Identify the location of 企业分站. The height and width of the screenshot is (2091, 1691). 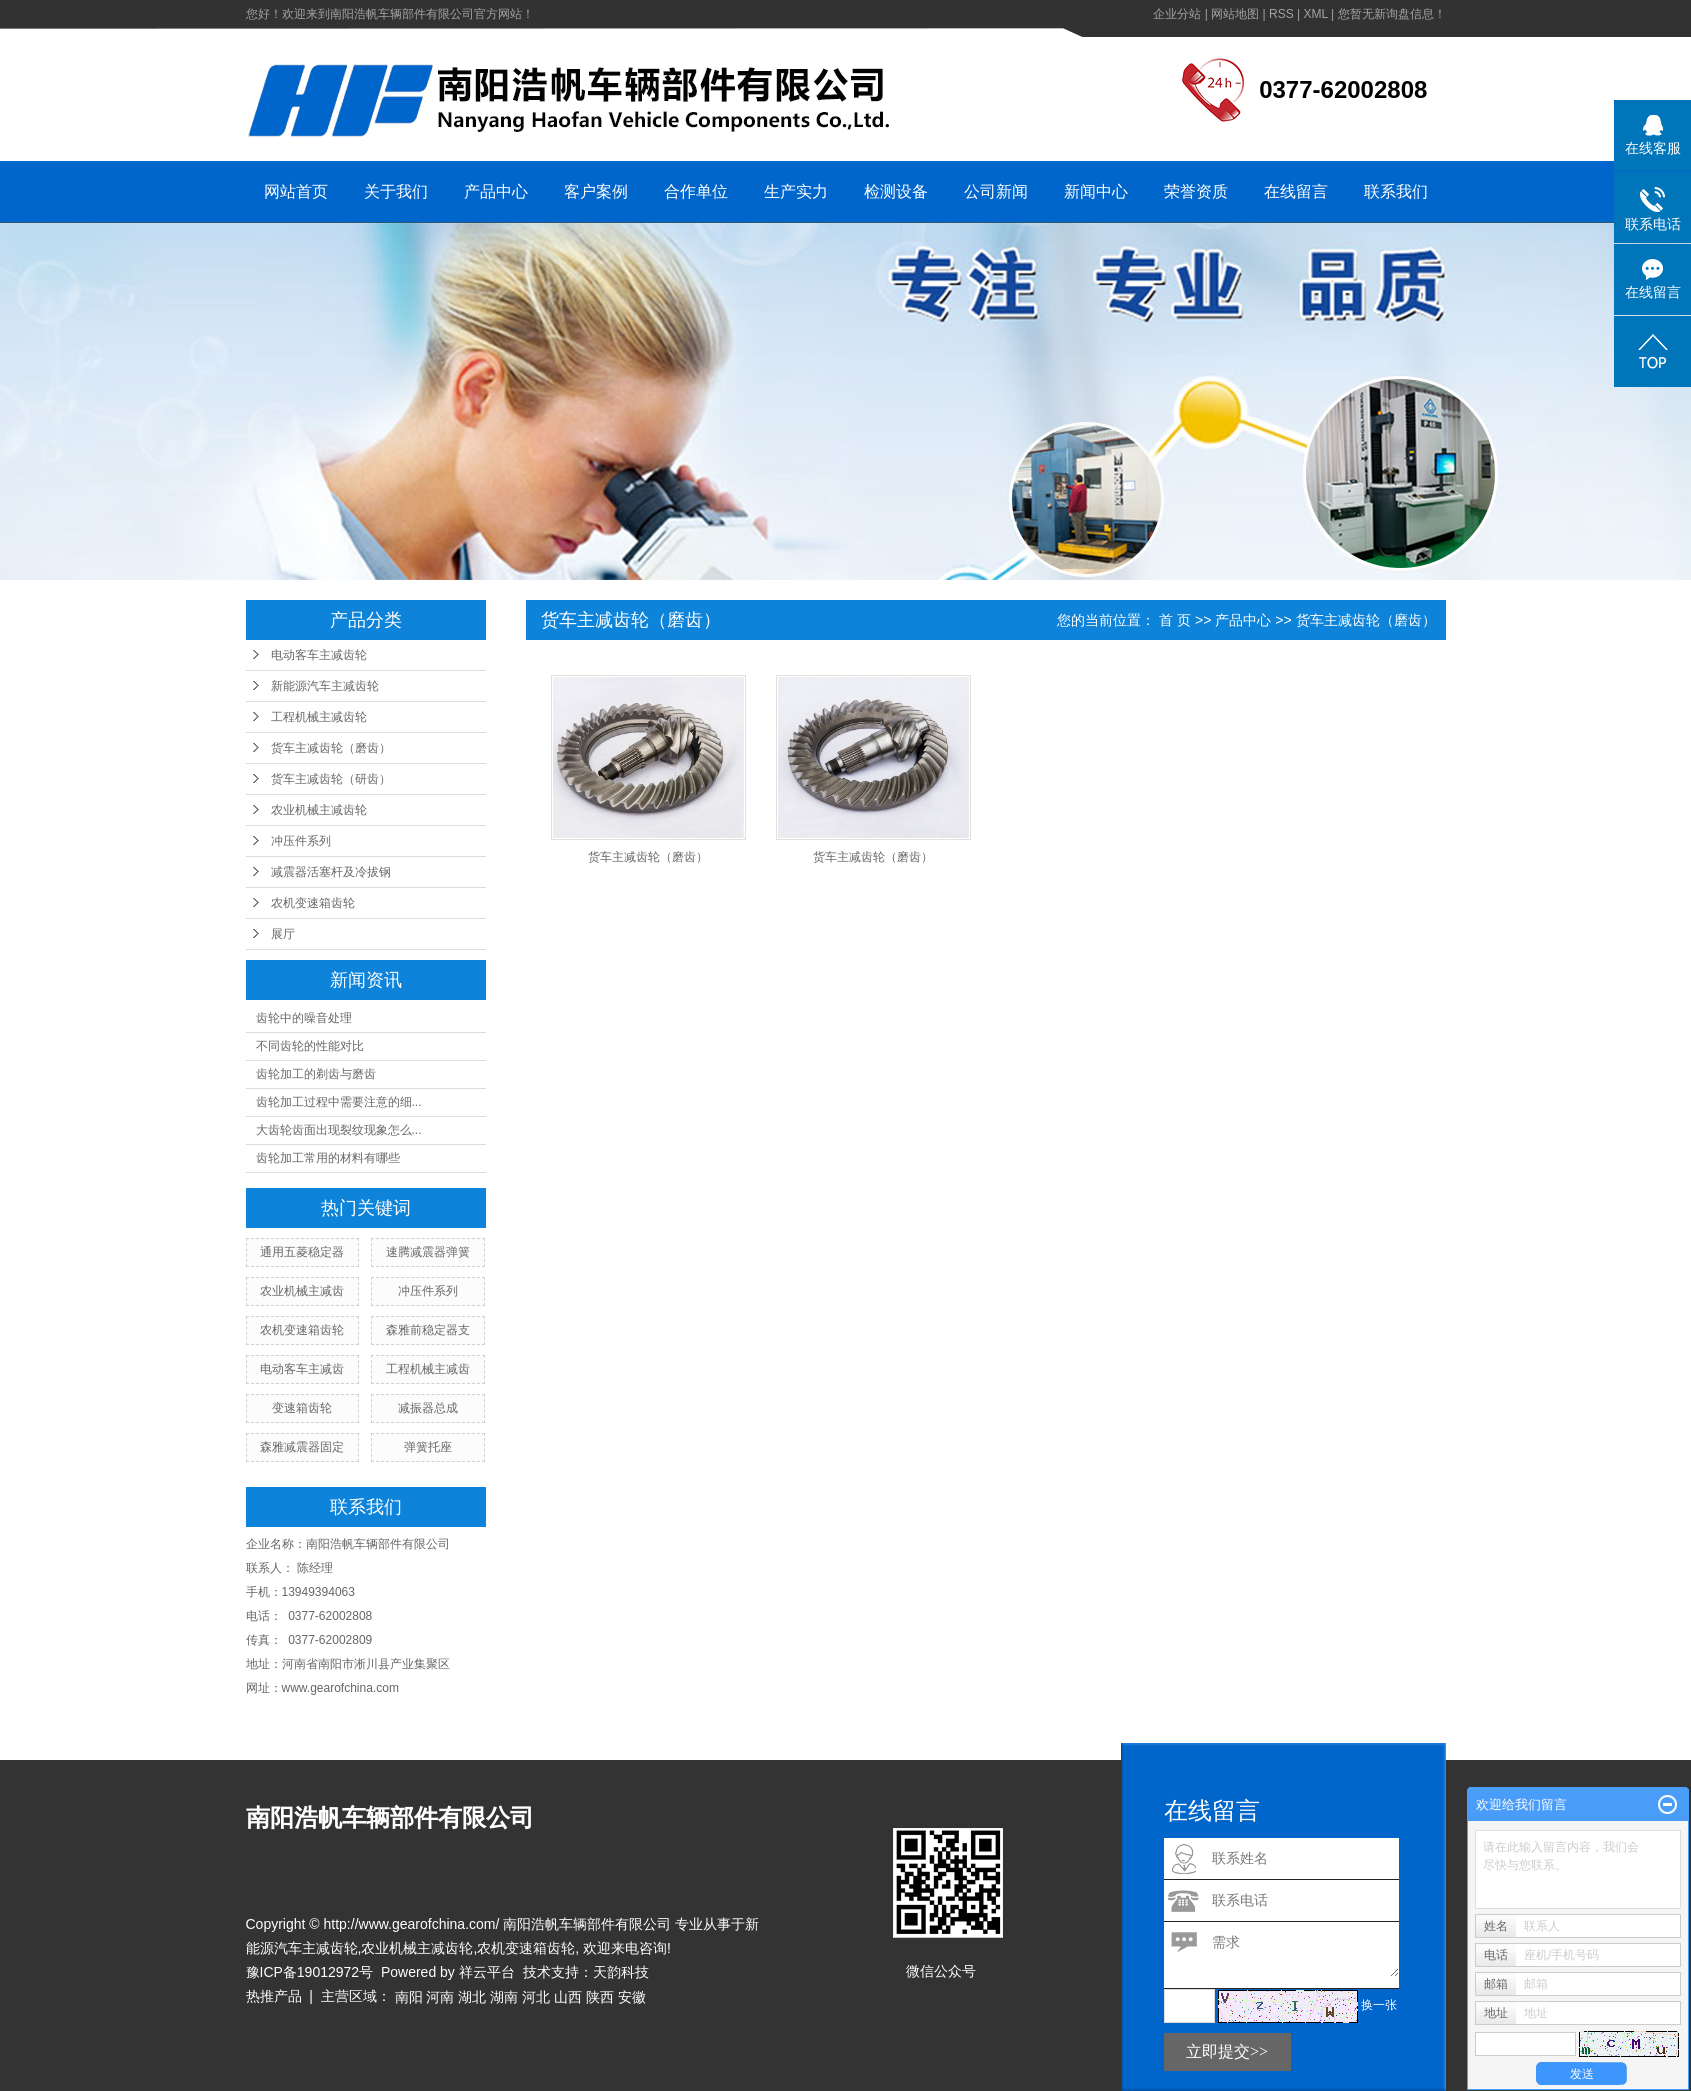
(1177, 14).